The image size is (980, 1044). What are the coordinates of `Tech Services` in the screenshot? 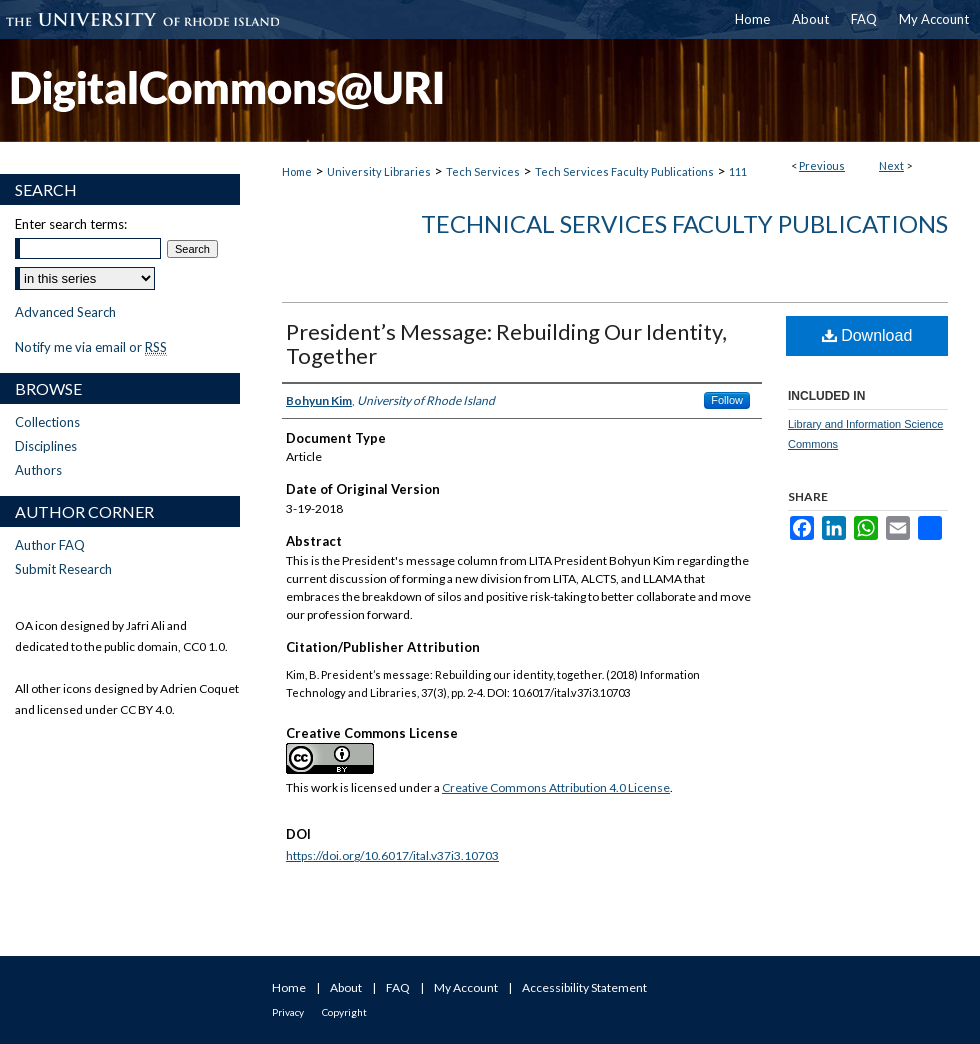 It's located at (483, 171).